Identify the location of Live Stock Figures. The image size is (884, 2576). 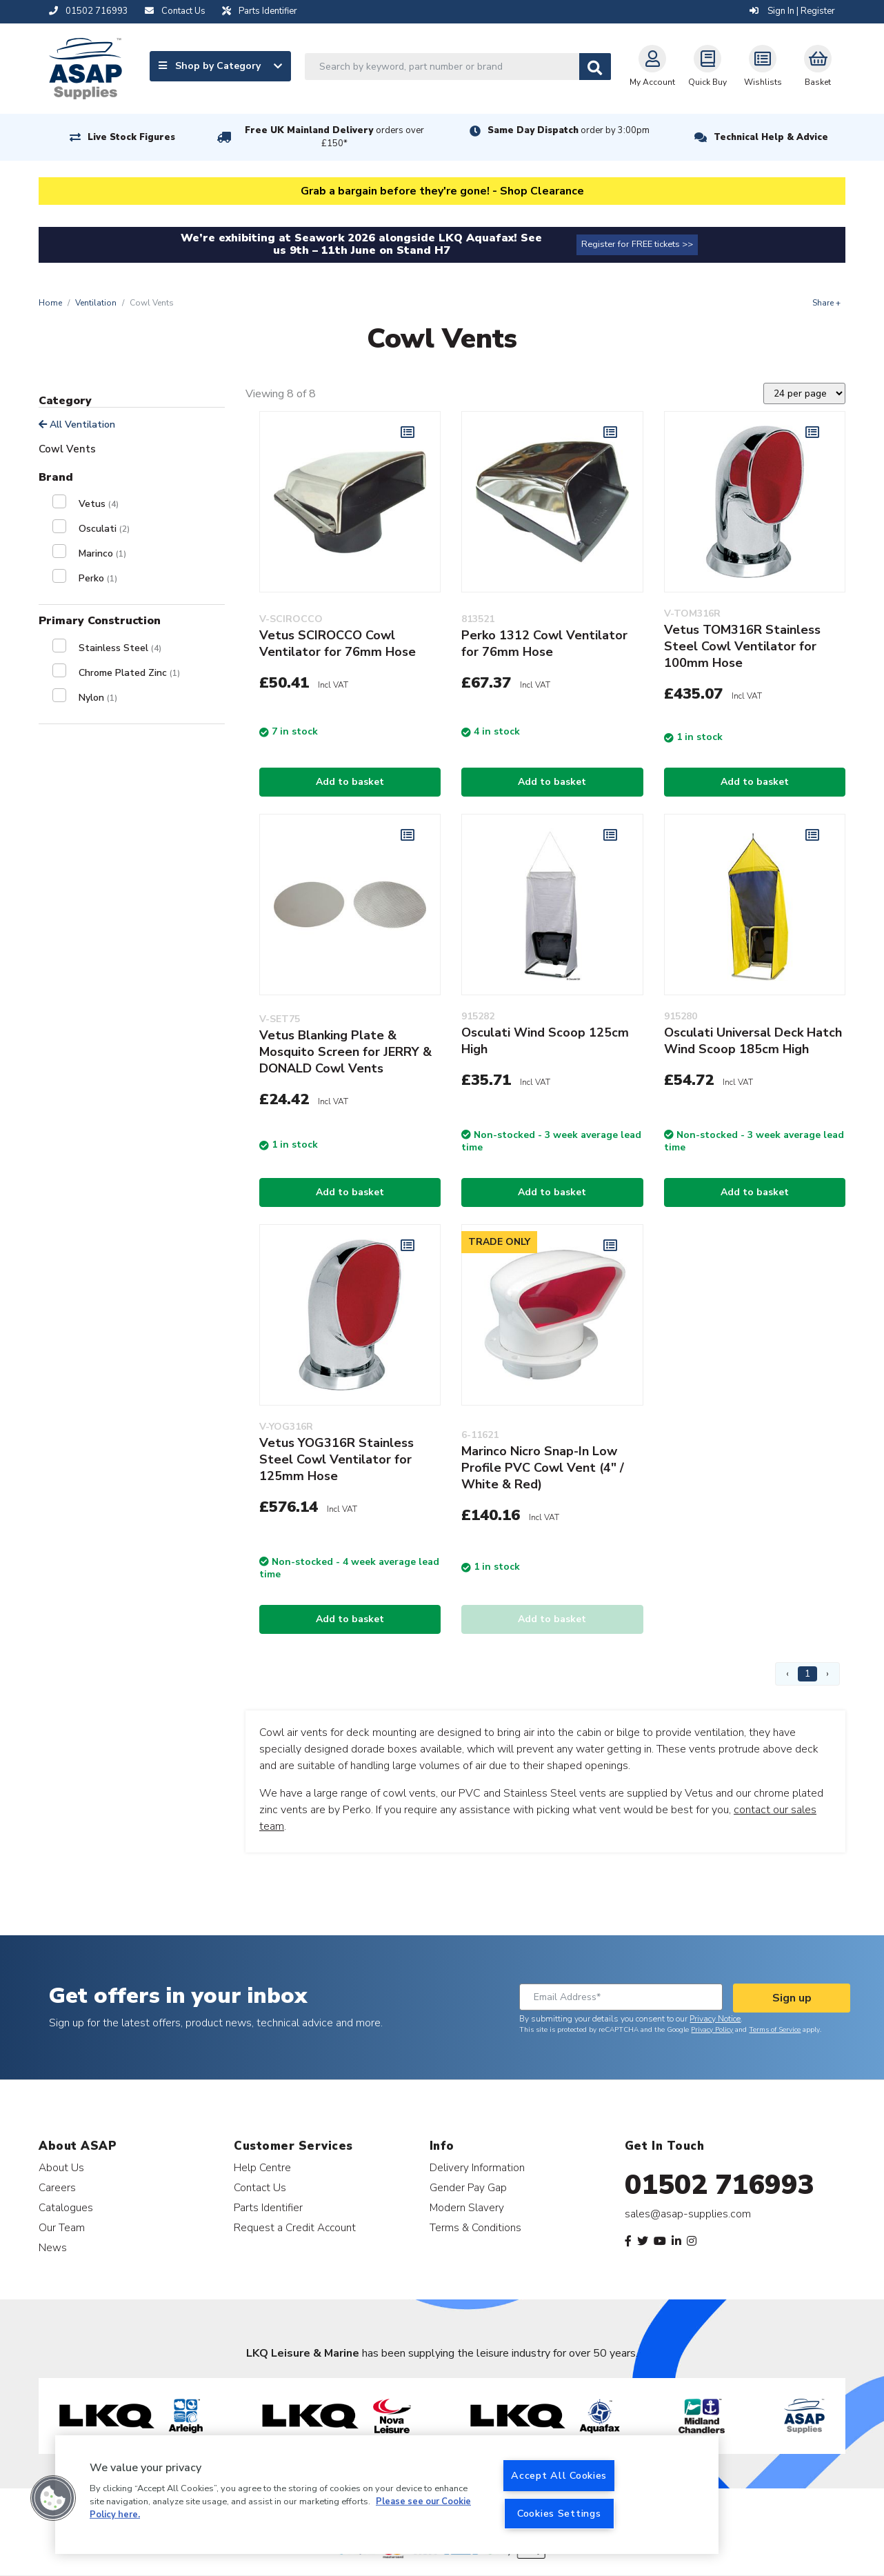
(131, 137).